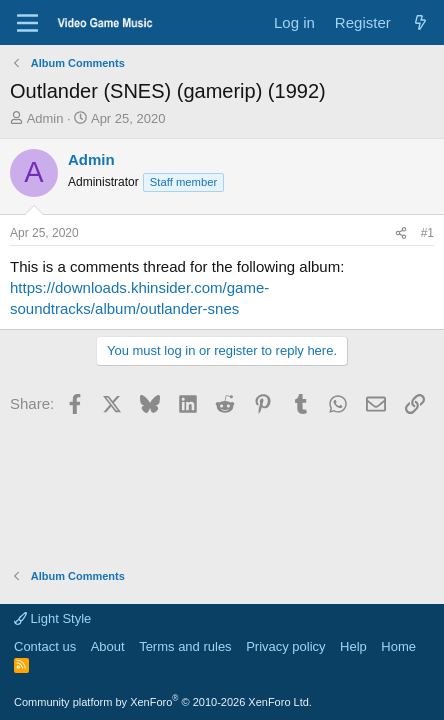  What do you see at coordinates (108, 646) in the screenshot?
I see `About` at bounding box center [108, 646].